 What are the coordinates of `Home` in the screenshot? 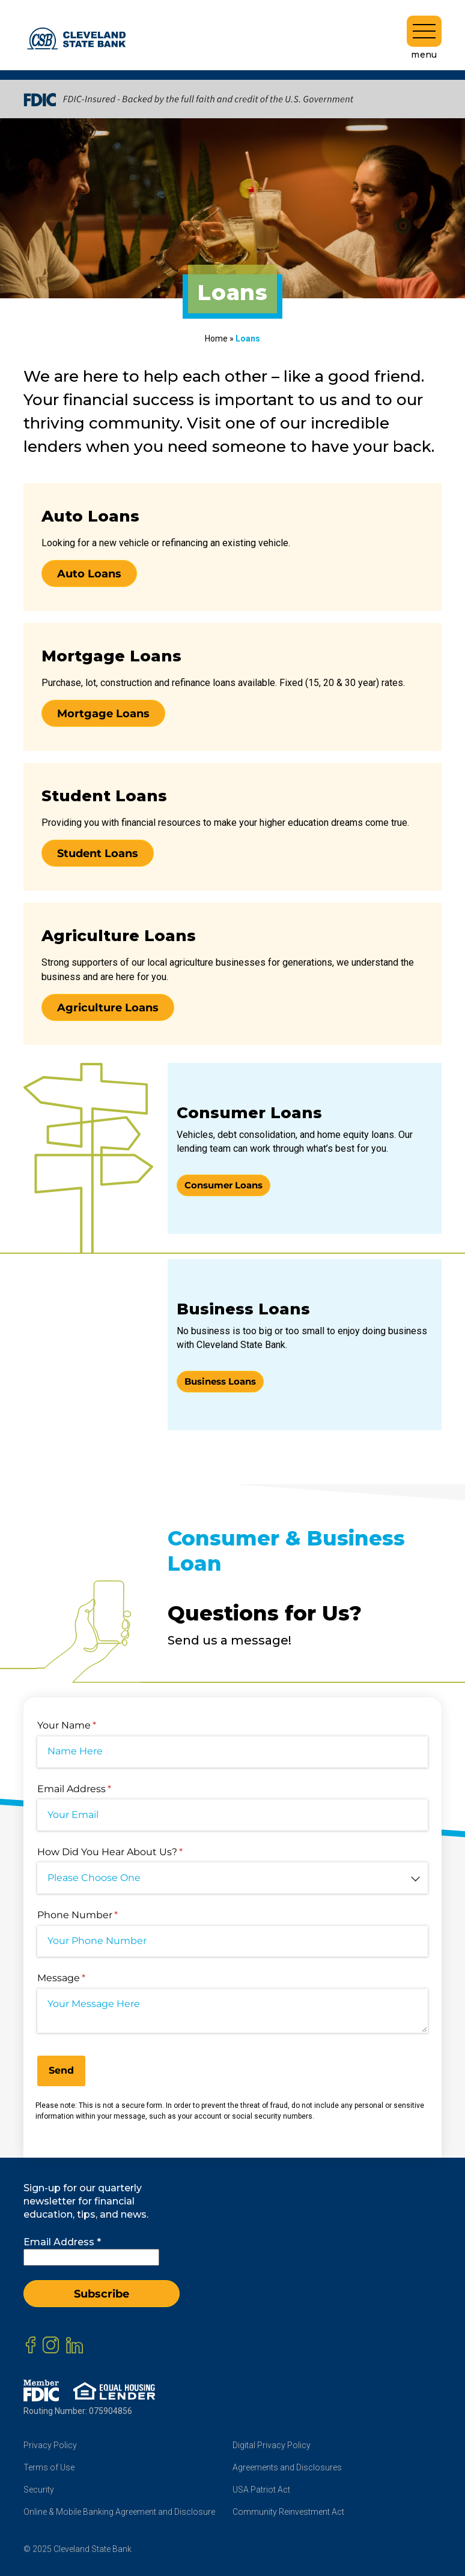 It's located at (216, 338).